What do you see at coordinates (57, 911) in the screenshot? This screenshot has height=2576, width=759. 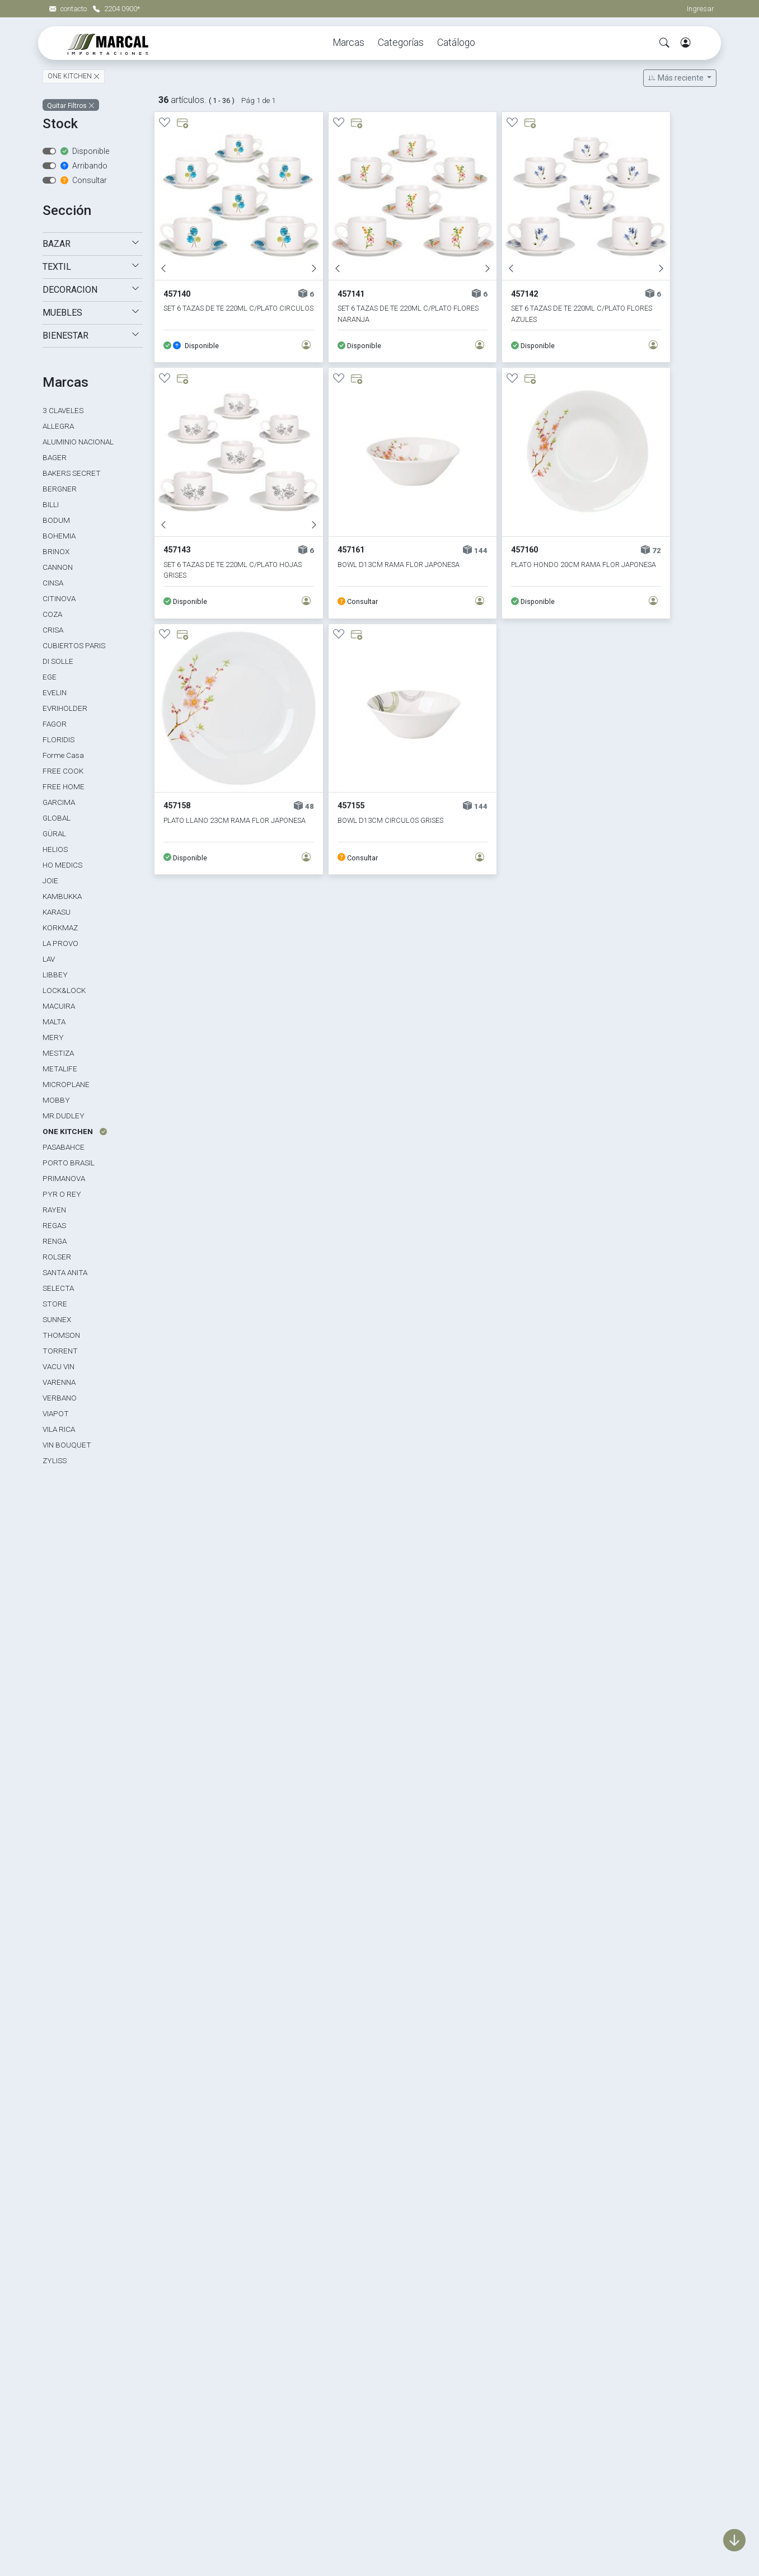 I see `KARASU` at bounding box center [57, 911].